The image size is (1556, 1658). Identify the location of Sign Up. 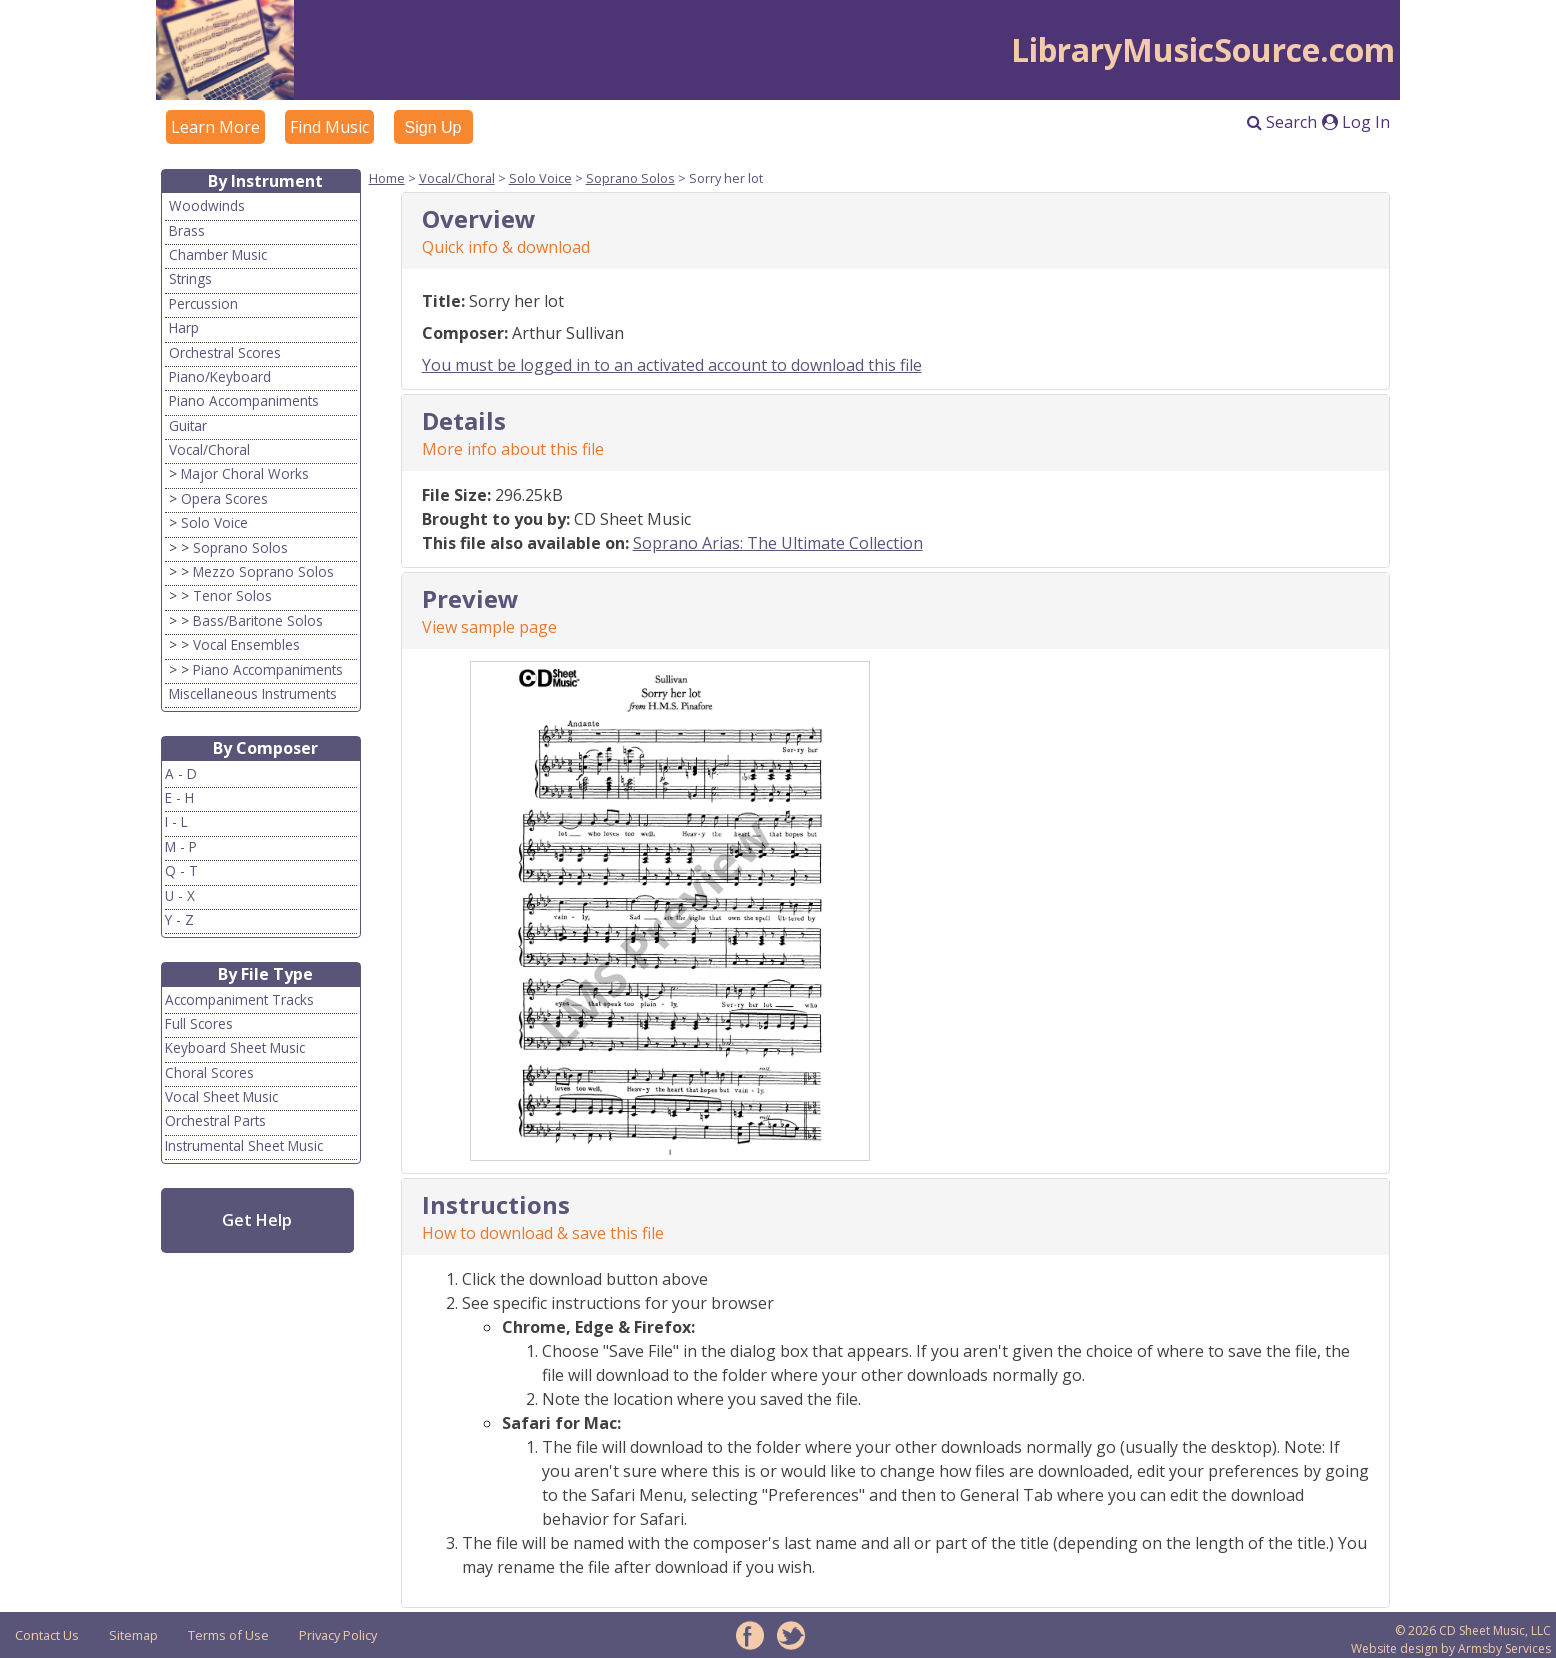
(433, 127).